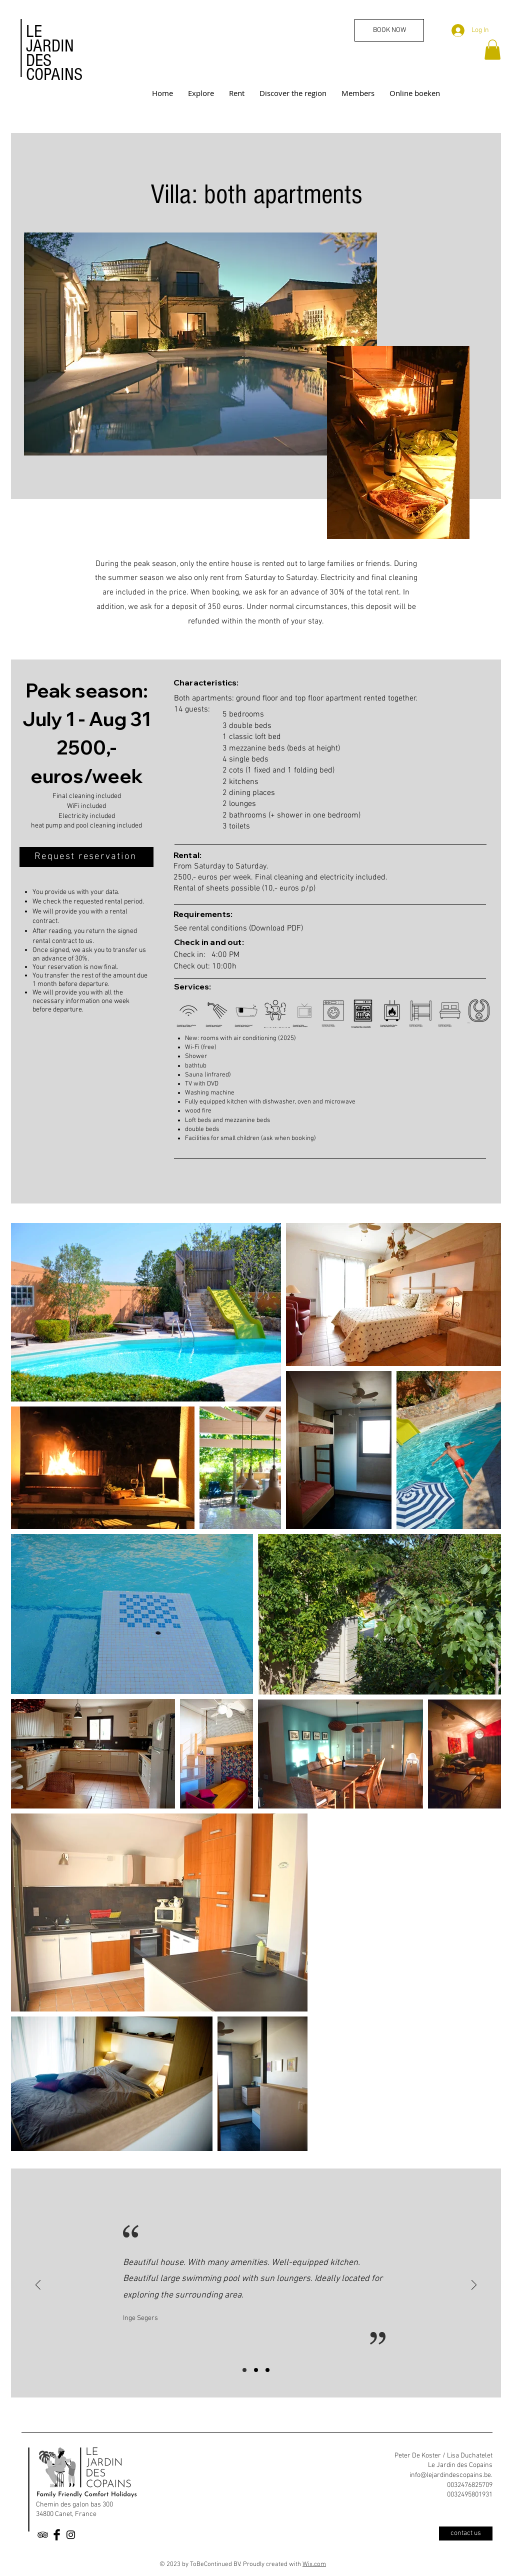 This screenshot has height=2576, width=512. I want to click on Wix.com, so click(314, 2564).